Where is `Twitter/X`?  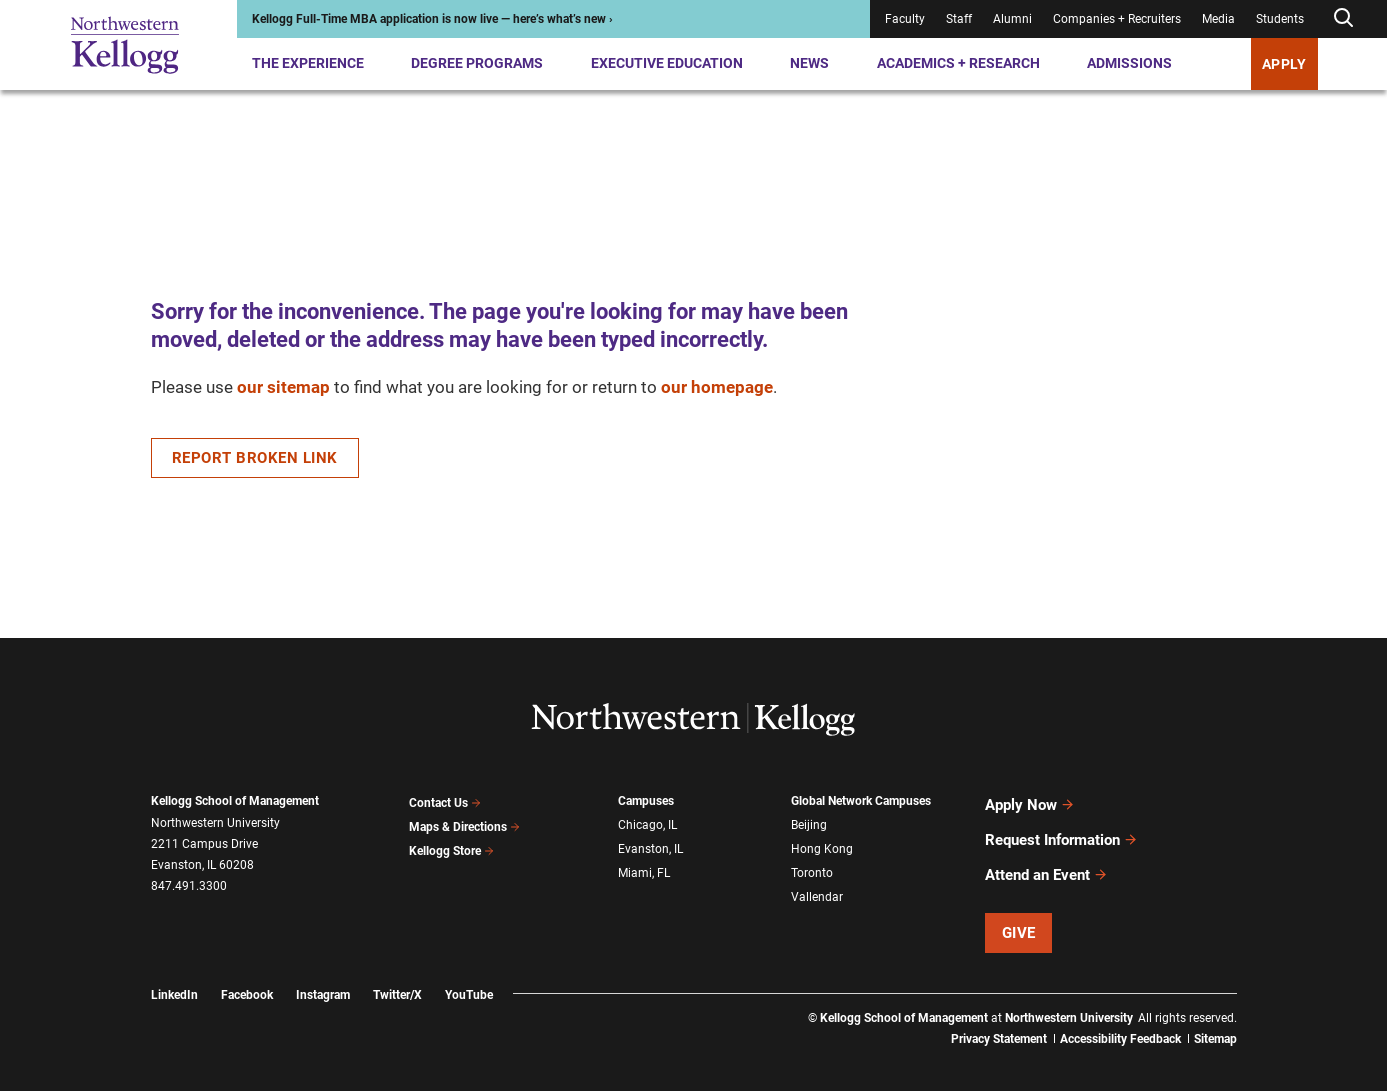 Twitter/X is located at coordinates (397, 977).